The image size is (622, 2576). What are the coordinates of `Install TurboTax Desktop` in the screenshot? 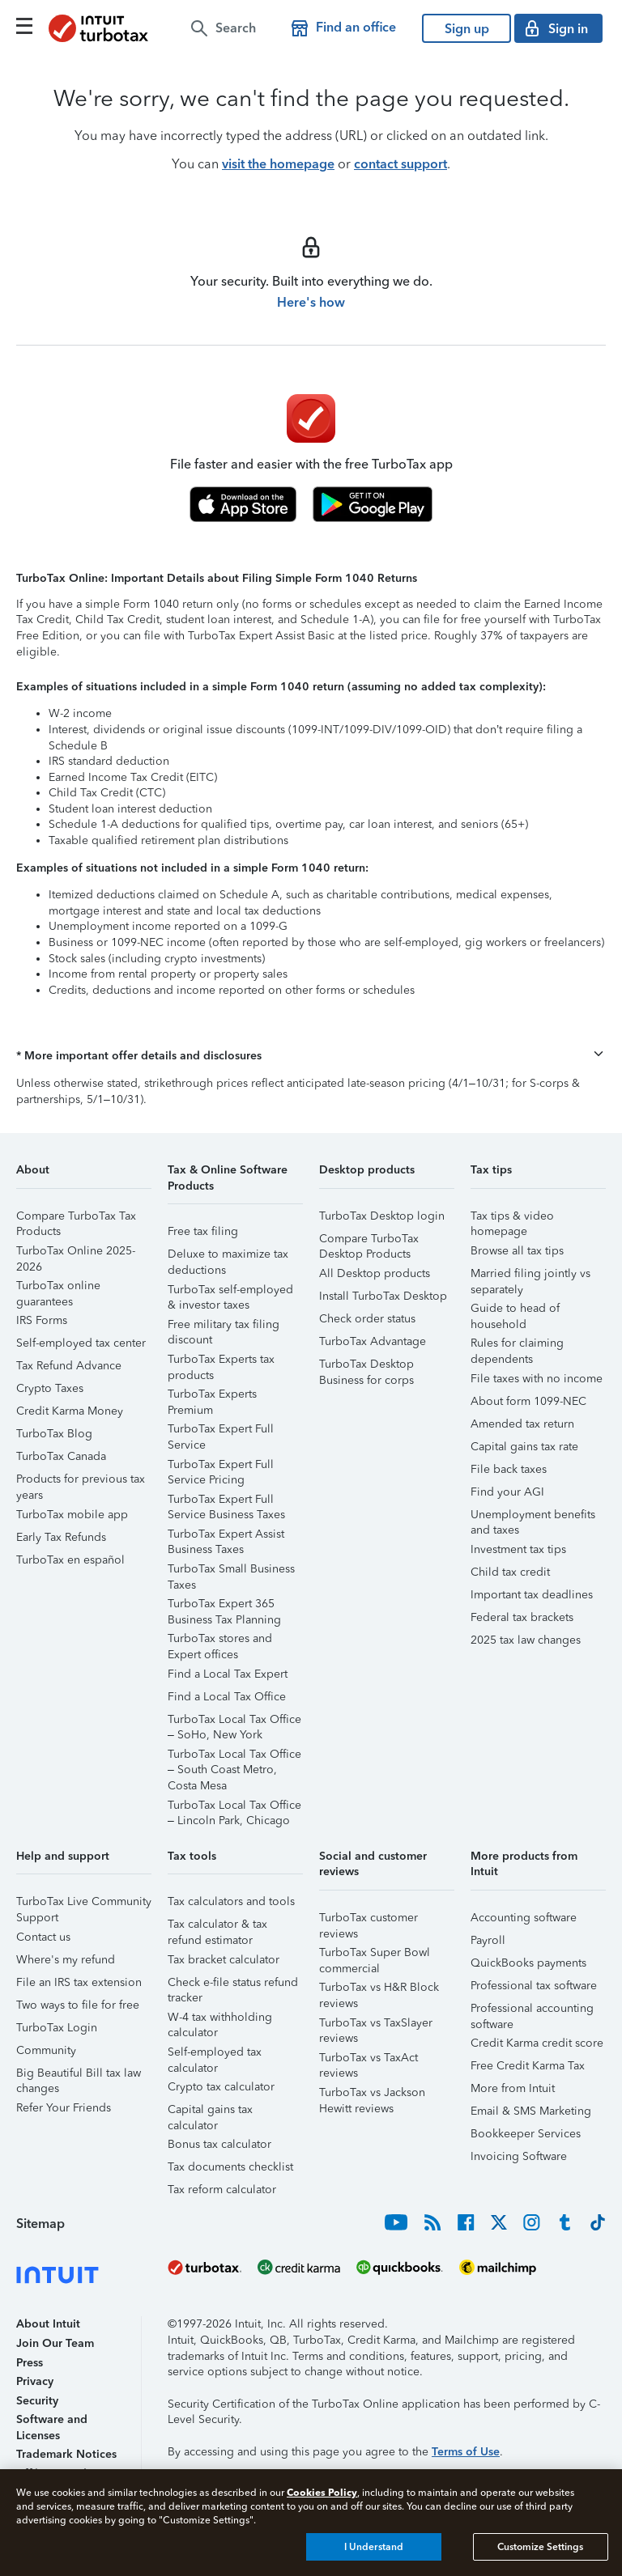 It's located at (383, 1296).